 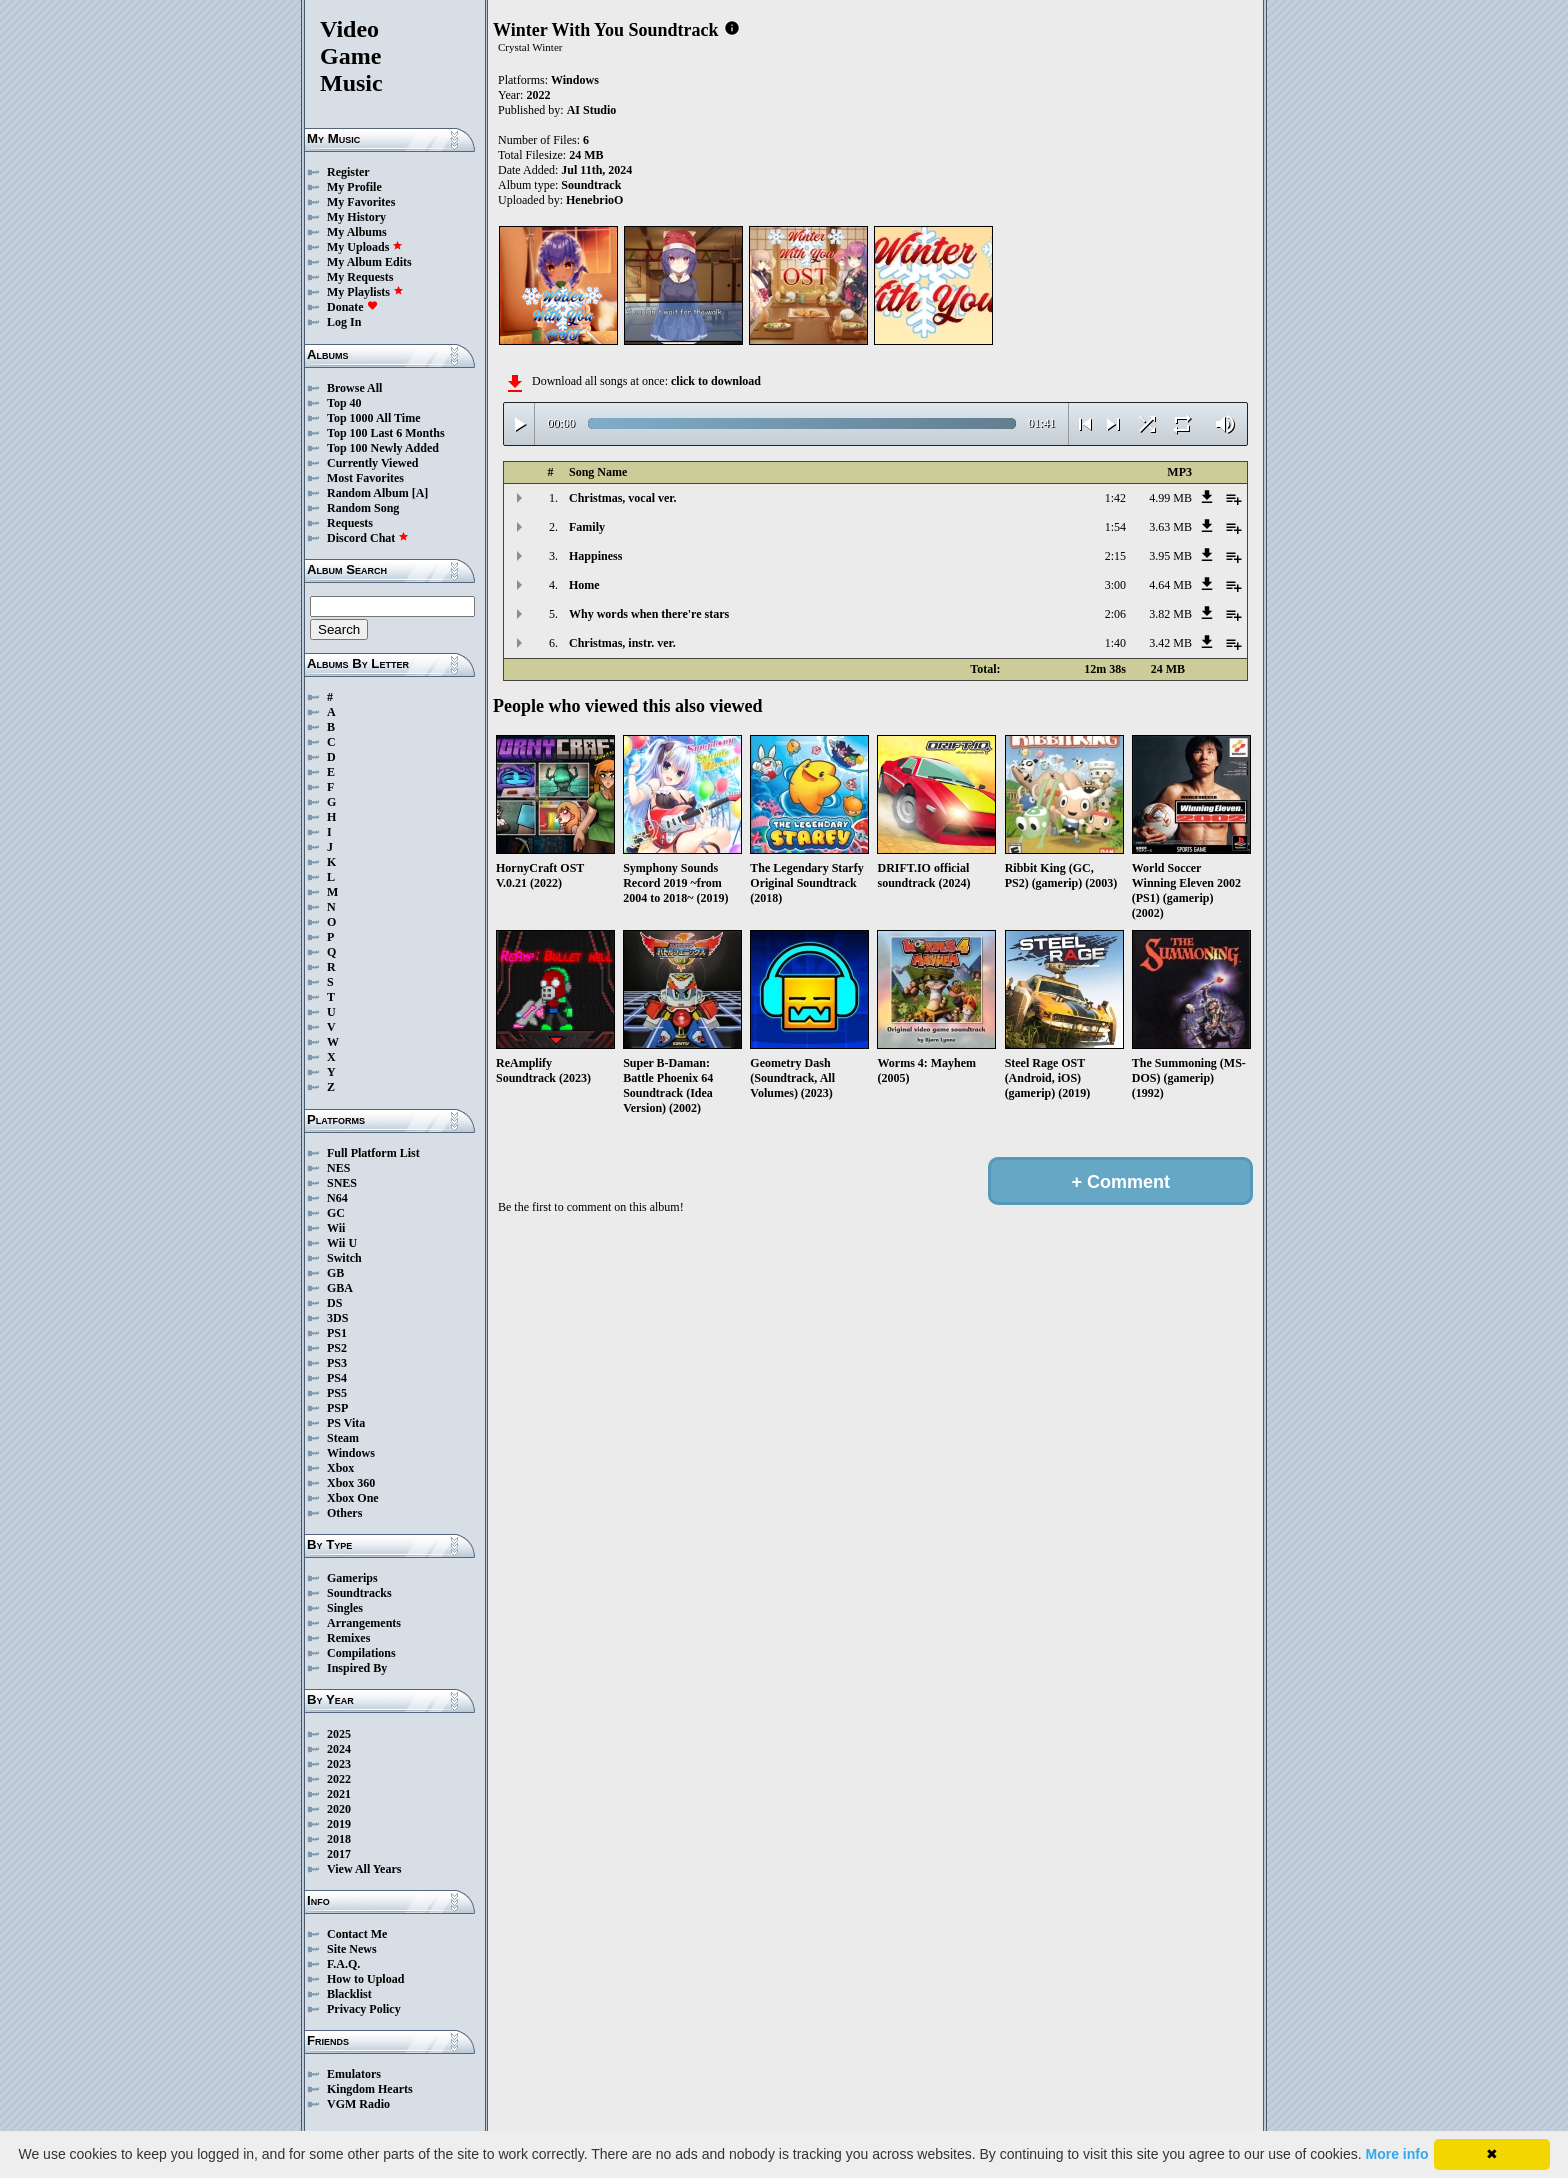 What do you see at coordinates (368, 493) in the screenshot?
I see `Random Album` at bounding box center [368, 493].